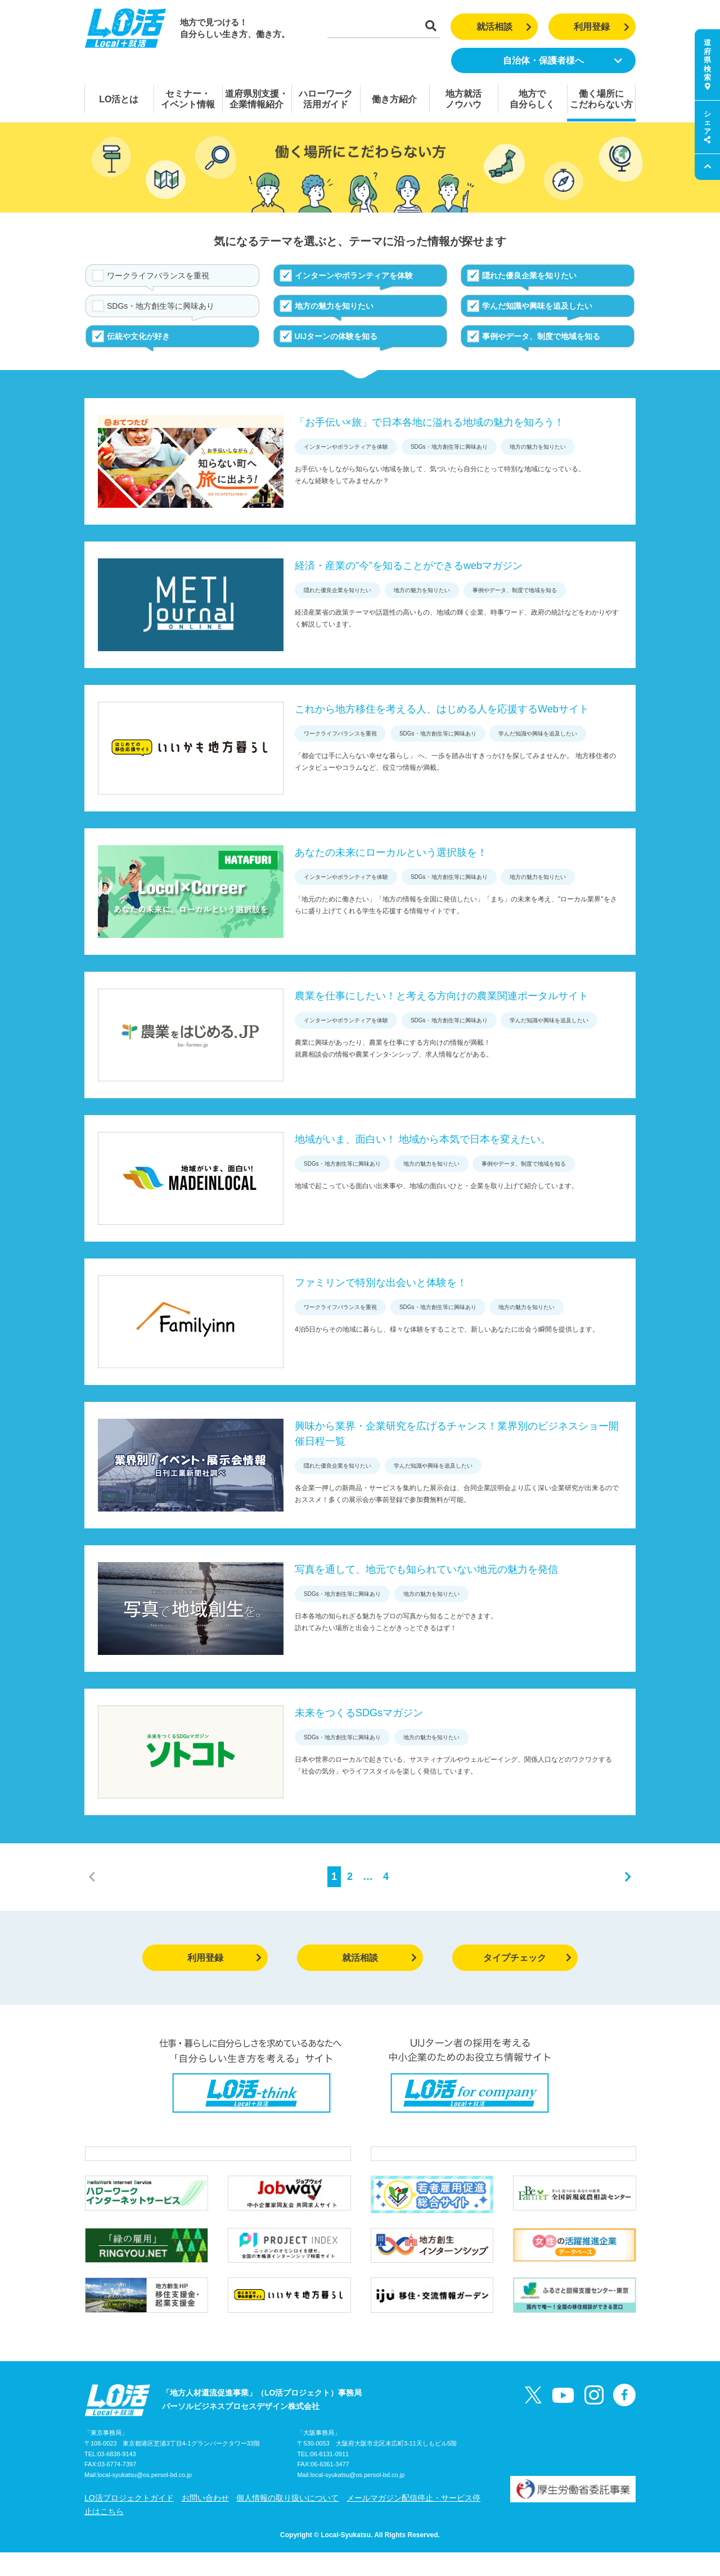  Describe the element at coordinates (205, 2521) in the screenshot. I see `お問い合わせ` at that location.